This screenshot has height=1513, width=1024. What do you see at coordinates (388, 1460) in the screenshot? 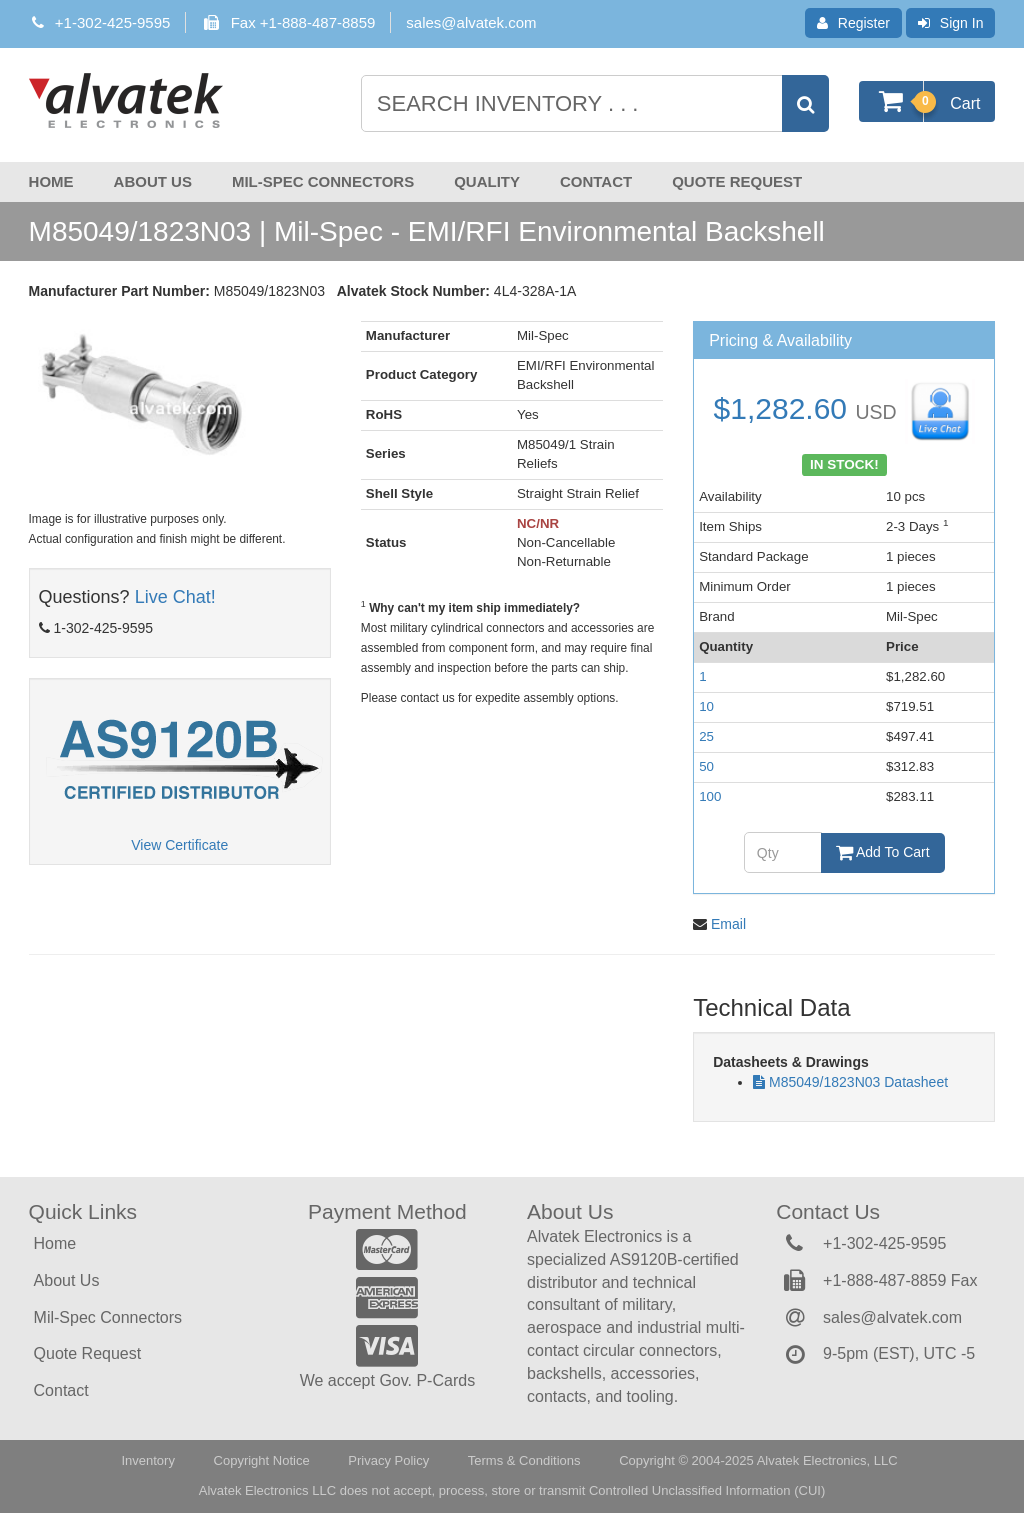
I see `Privacy Policy` at bounding box center [388, 1460].